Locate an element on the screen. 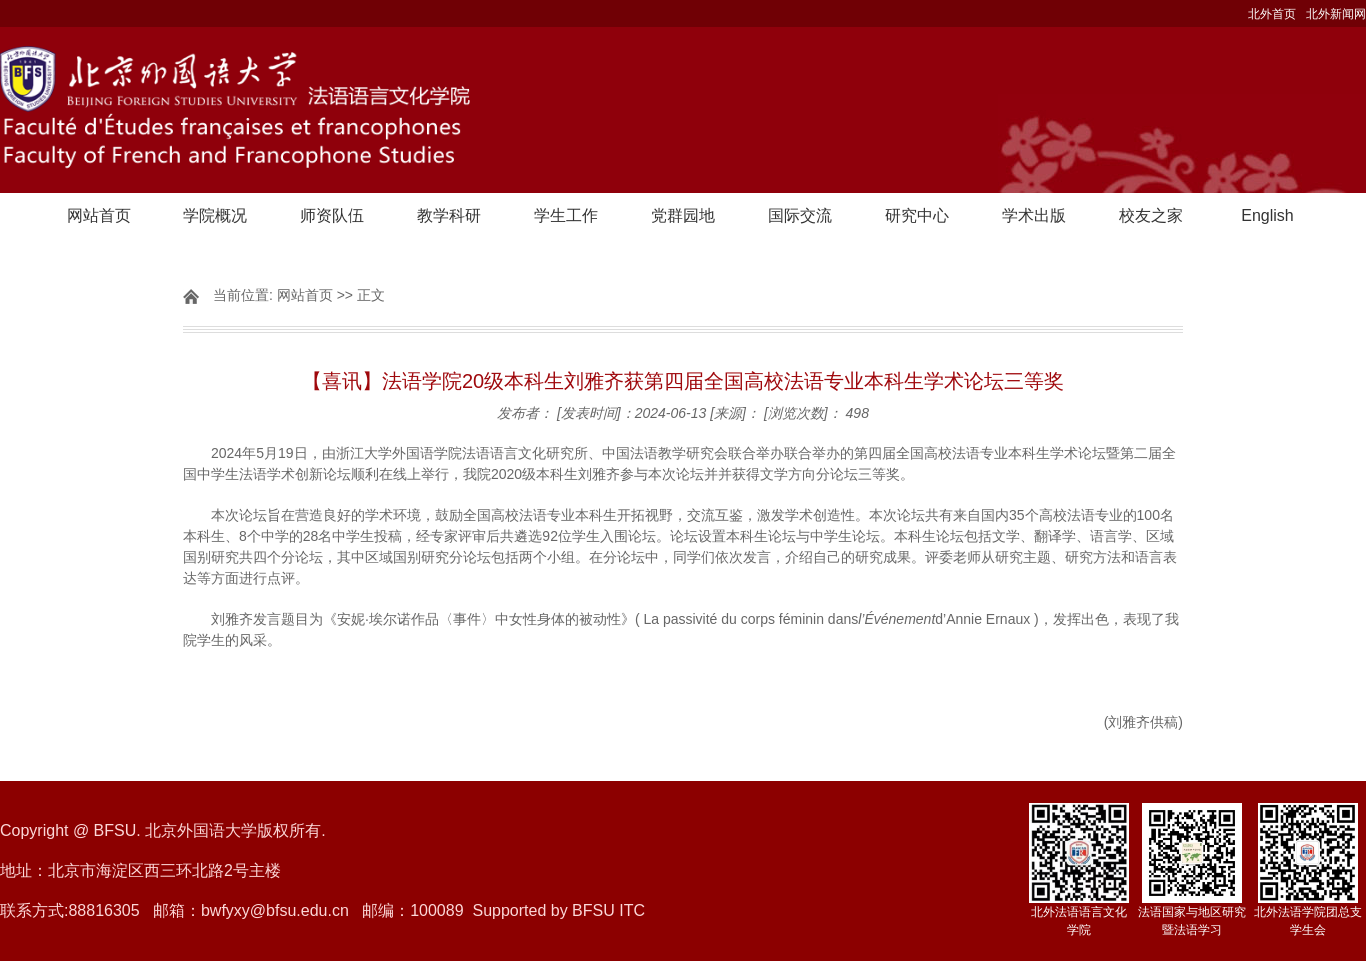  研究中心 is located at coordinates (917, 215).